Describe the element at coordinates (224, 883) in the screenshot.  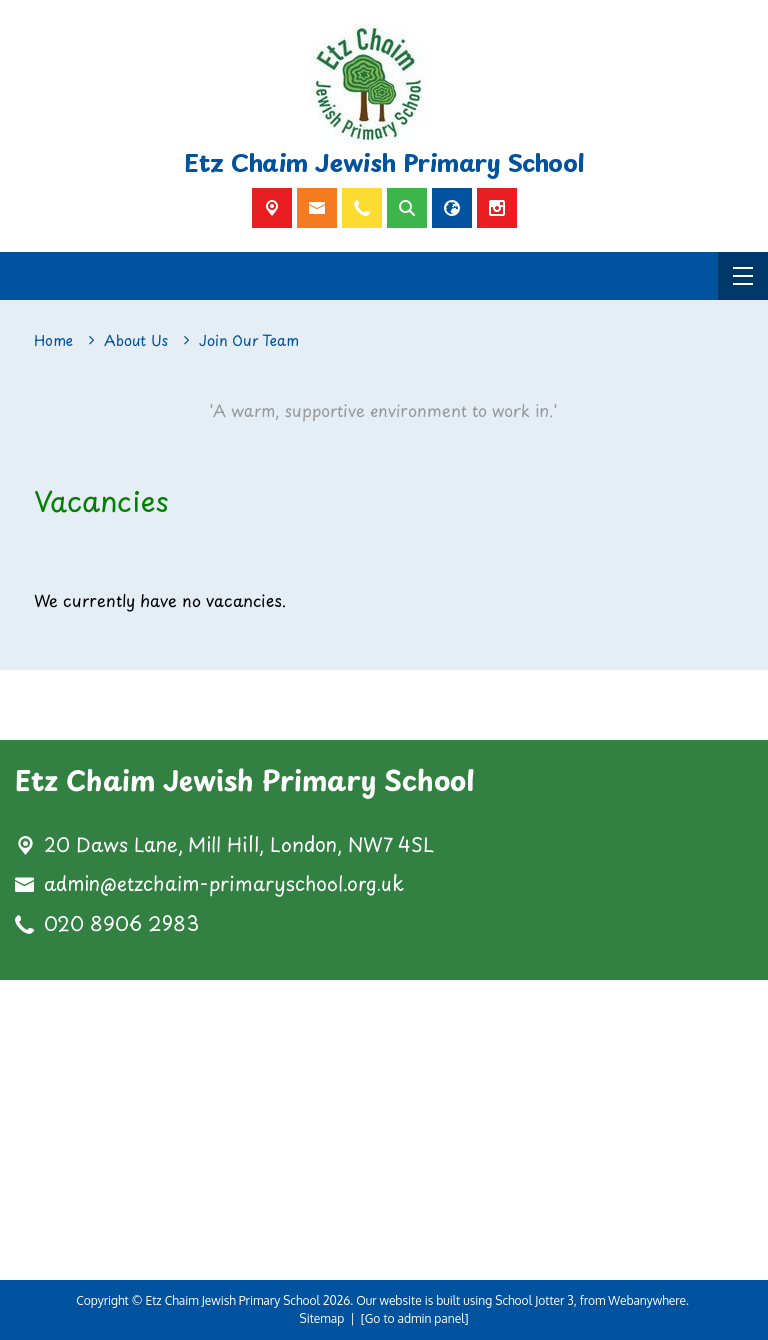
I see `admin@etzchaim-primaryschool.org.uk` at that location.